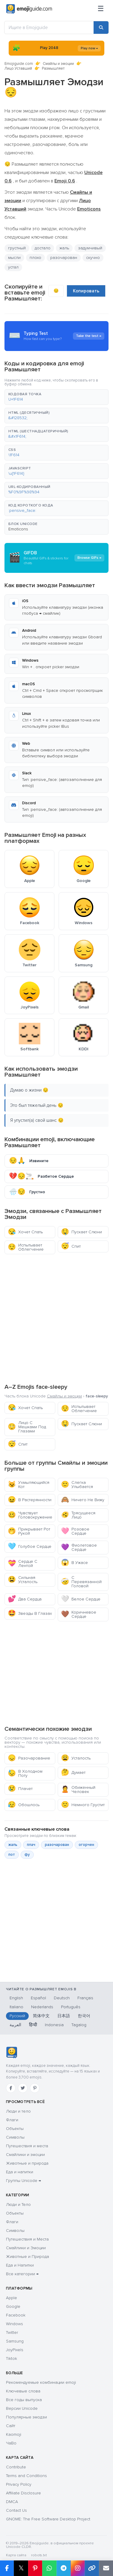 The height and width of the screenshot is (2576, 113). What do you see at coordinates (13, 267) in the screenshot?
I see `устал` at bounding box center [13, 267].